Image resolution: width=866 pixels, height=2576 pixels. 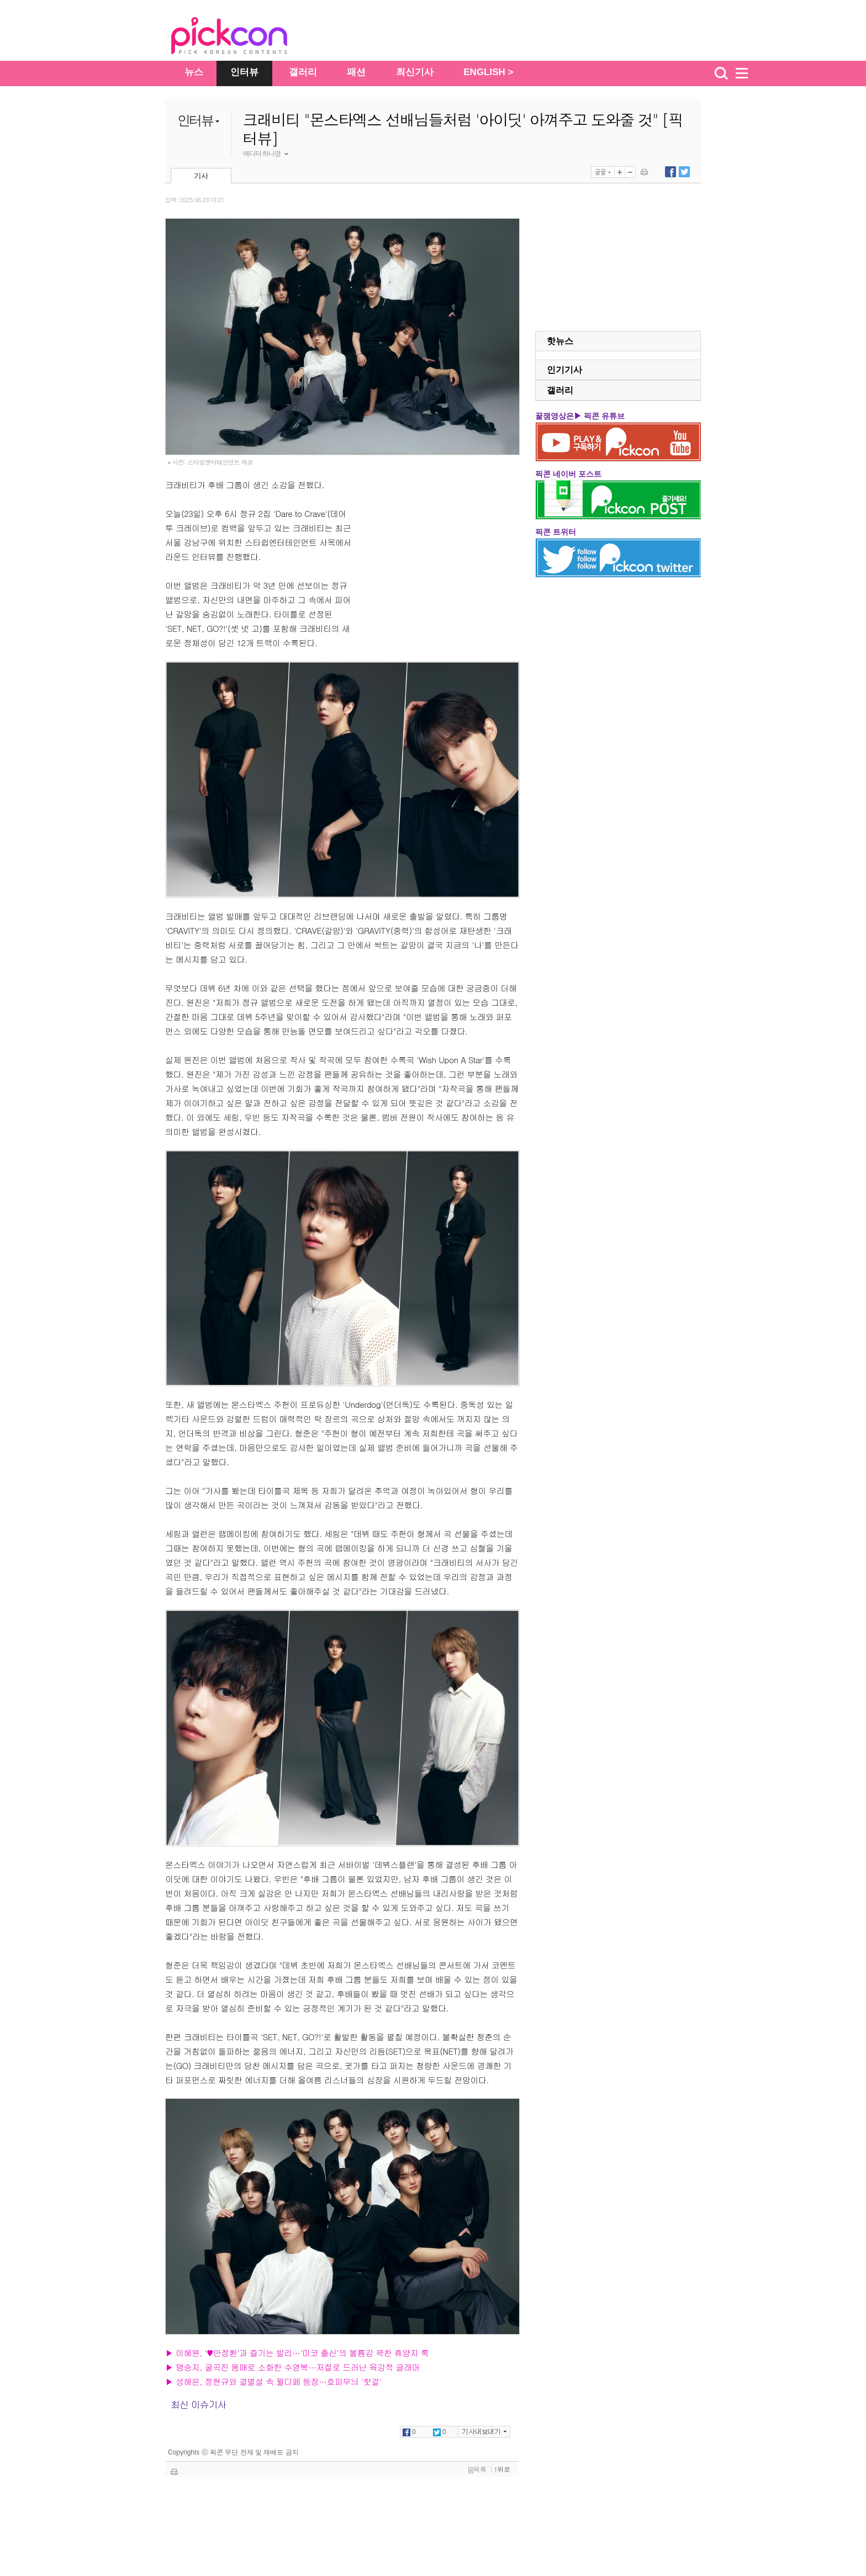 I want to click on 인터뷰, so click(x=244, y=72).